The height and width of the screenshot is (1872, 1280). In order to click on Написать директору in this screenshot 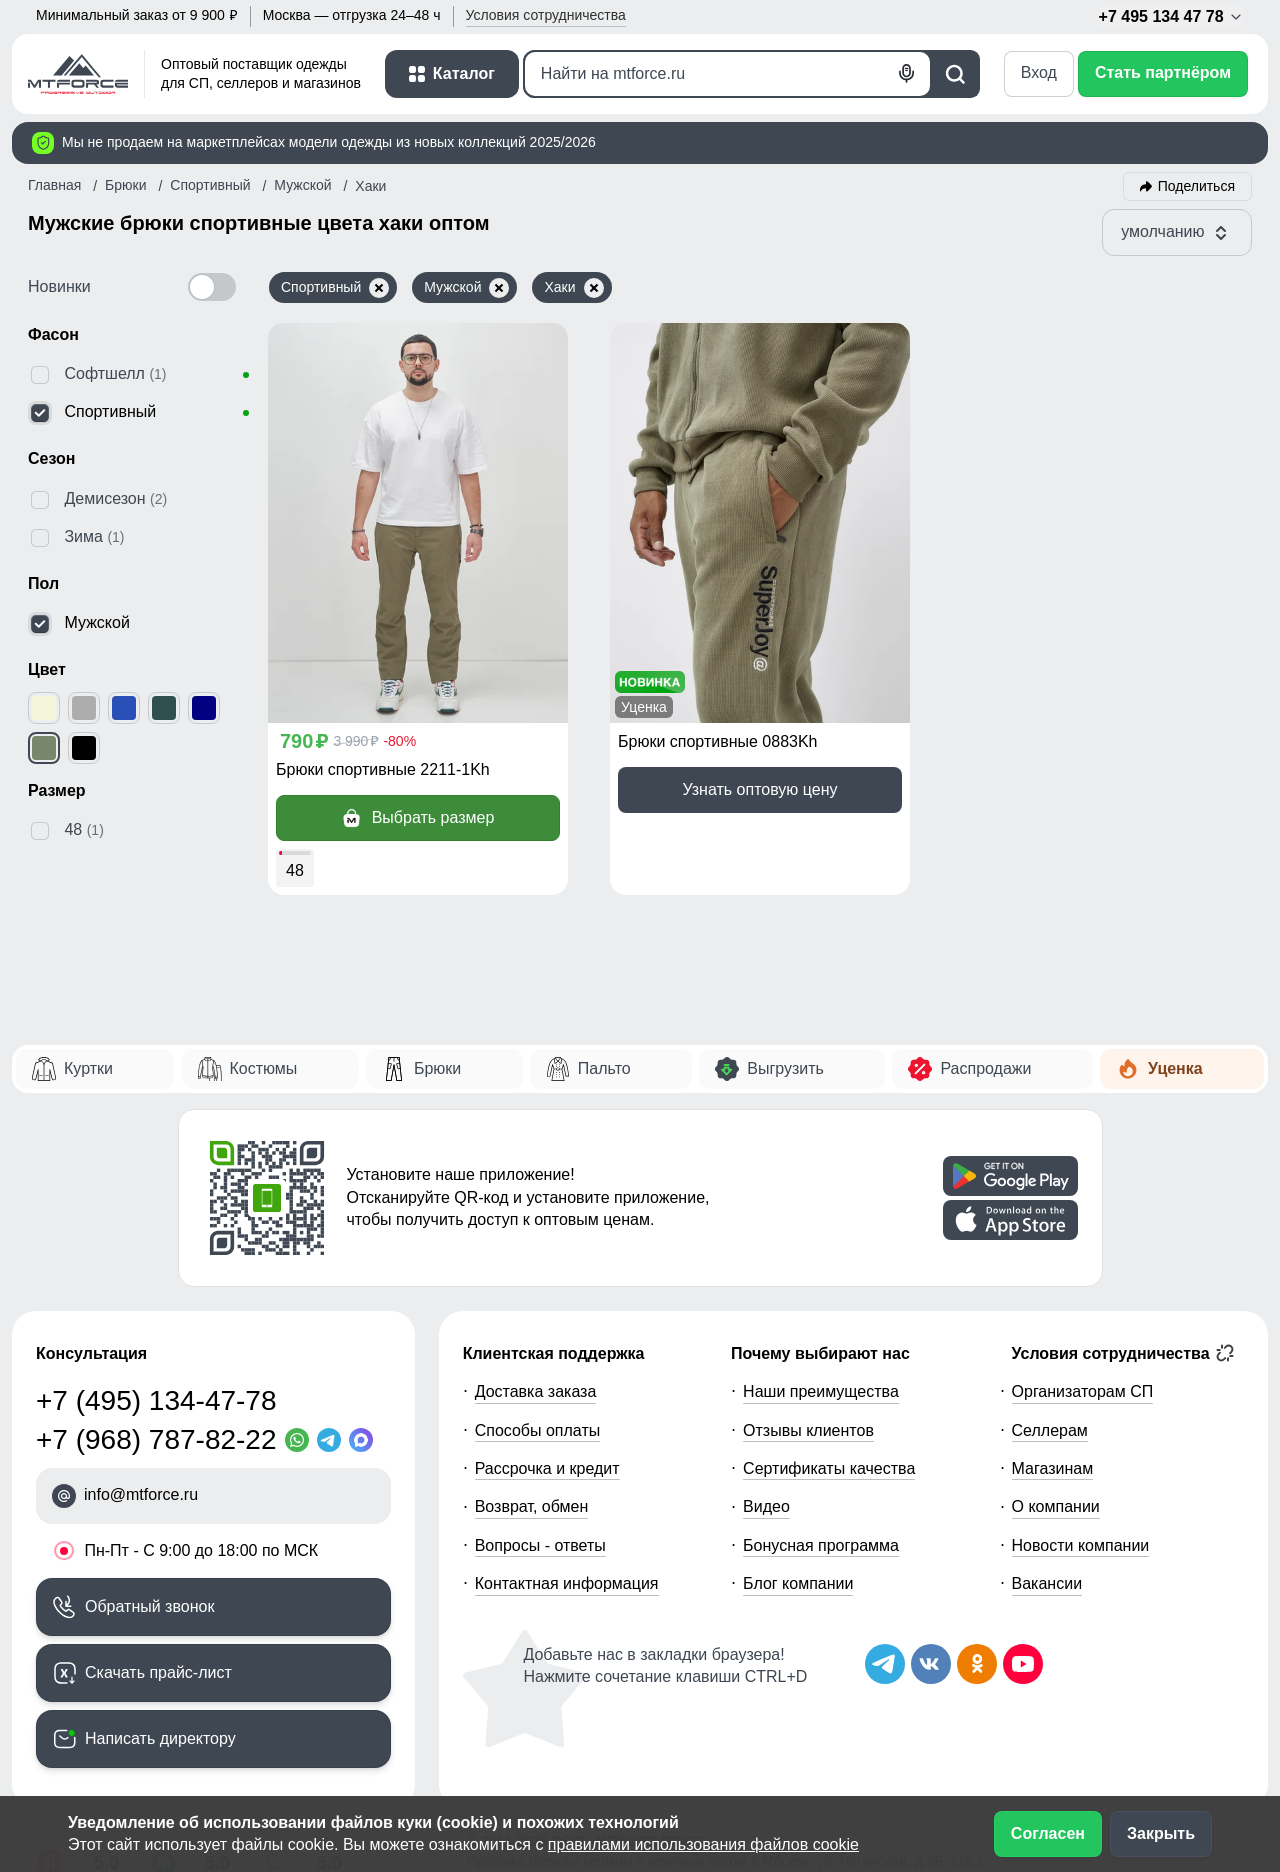, I will do `click(160, 1738)`.